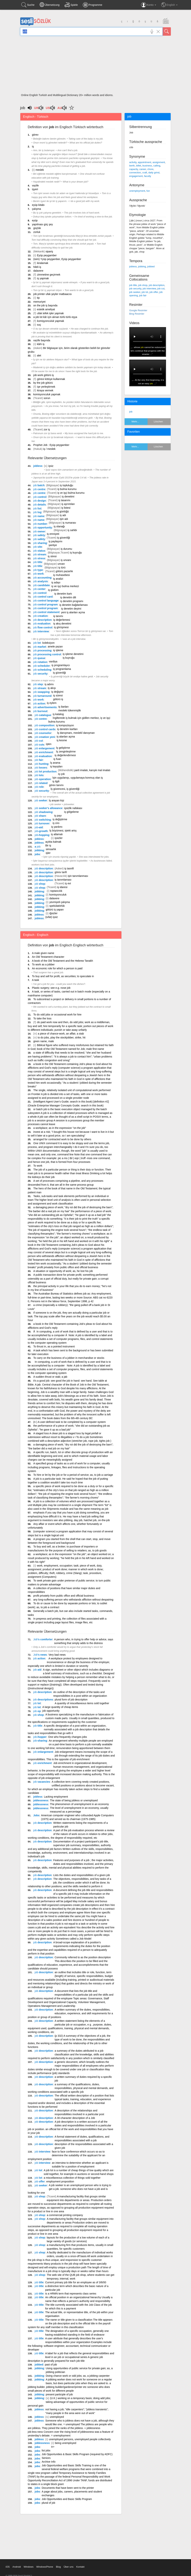 This screenshot has width=191, height=2576. Describe the element at coordinates (138, 165) in the screenshot. I see `billet` at that location.